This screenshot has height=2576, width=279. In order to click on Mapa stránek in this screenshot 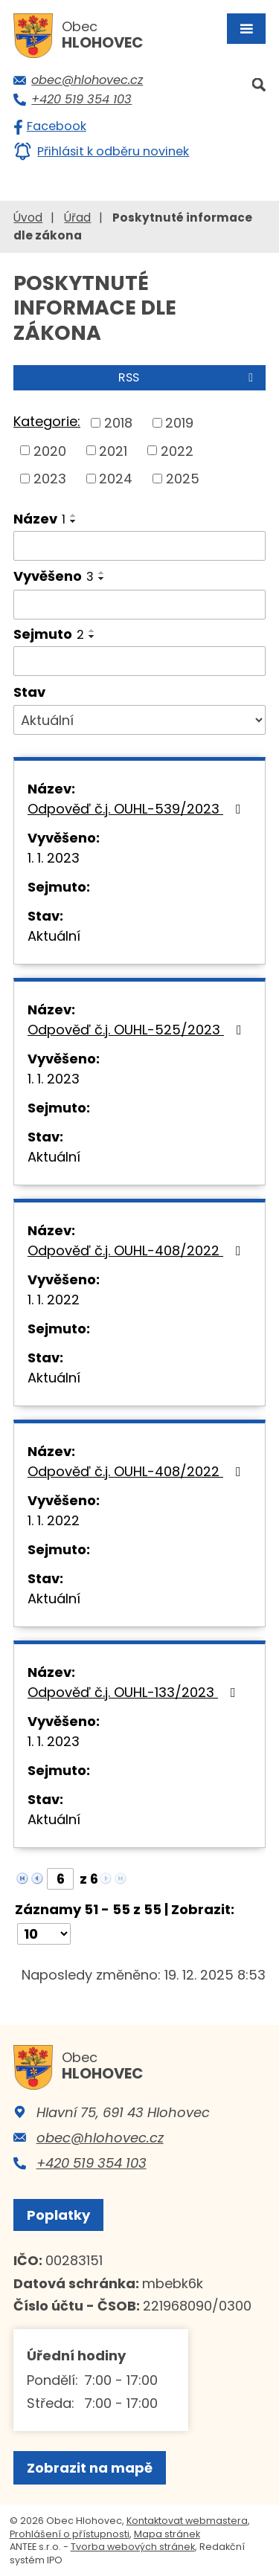, I will do `click(167, 2534)`.